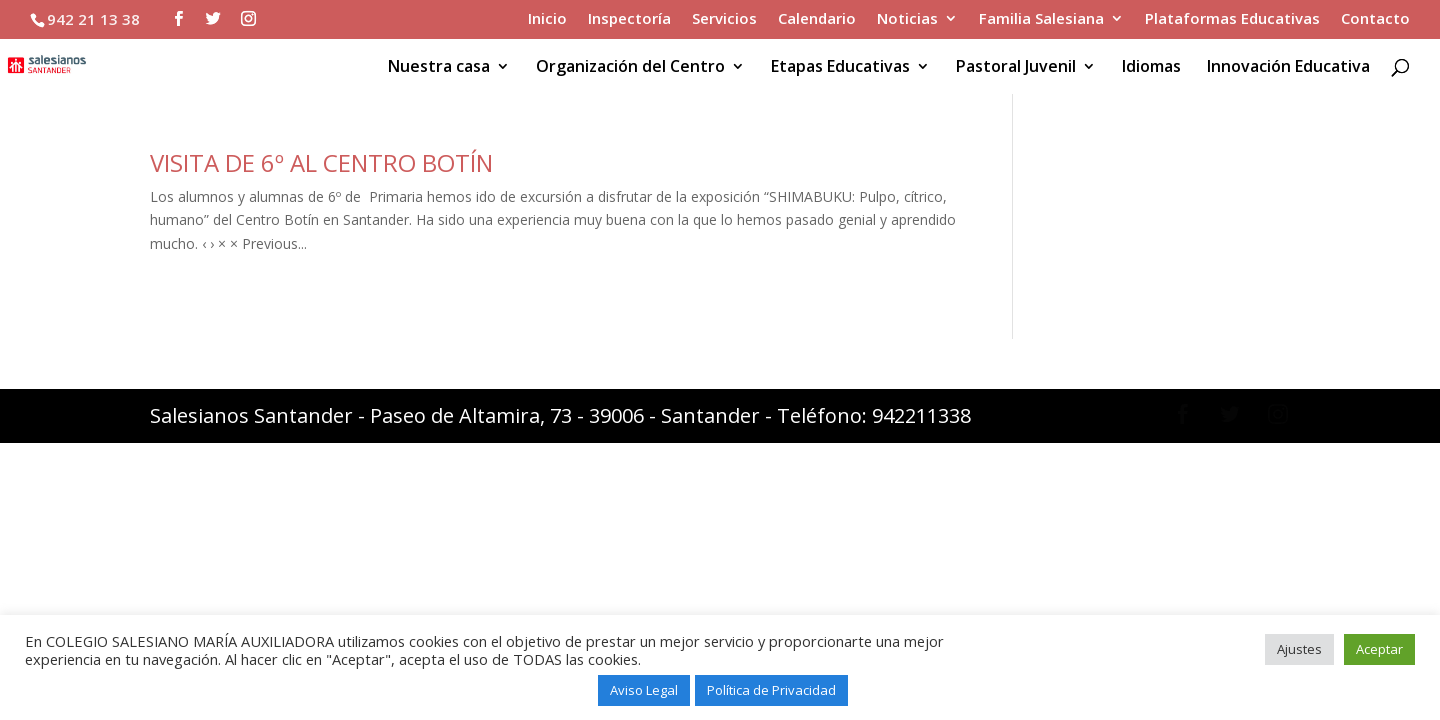 This screenshot has height=720, width=1440. Describe the element at coordinates (907, 19) in the screenshot. I see `Noticias` at that location.